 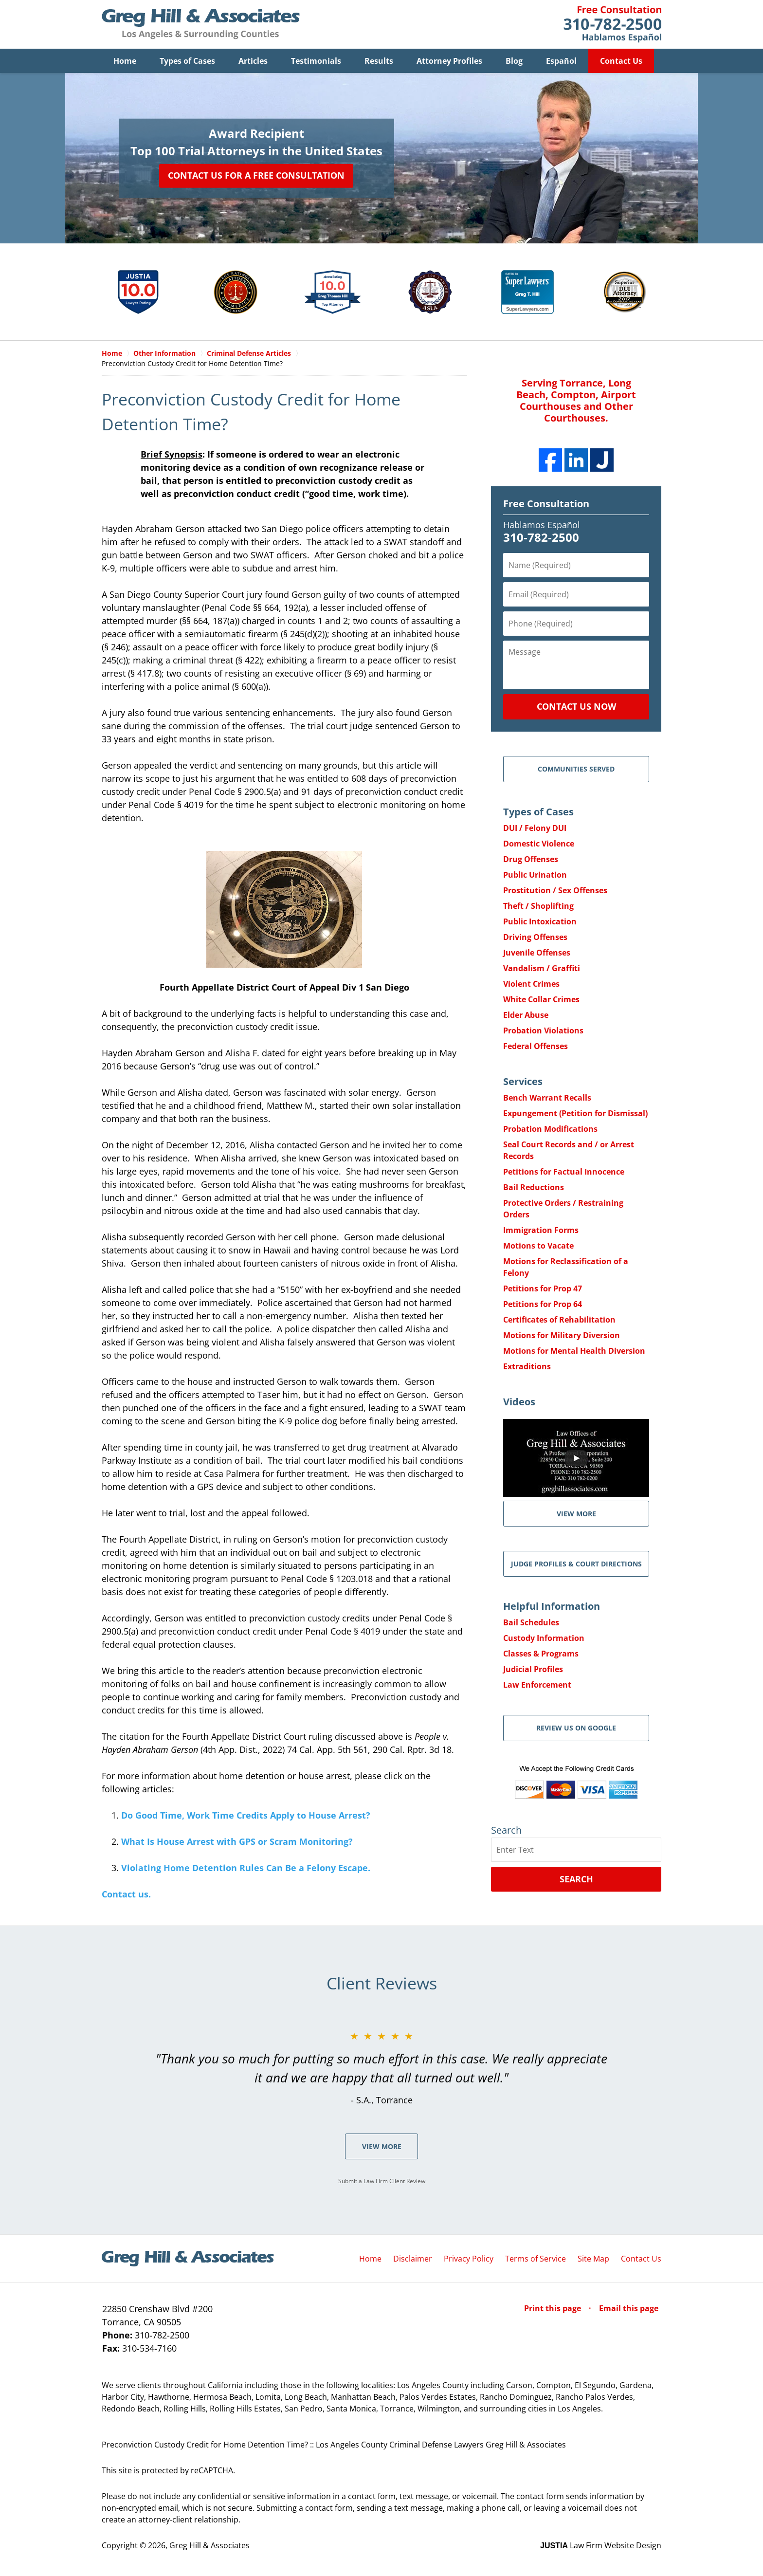 What do you see at coordinates (209, 2545) in the screenshot?
I see `Greg Hill & Associates` at bounding box center [209, 2545].